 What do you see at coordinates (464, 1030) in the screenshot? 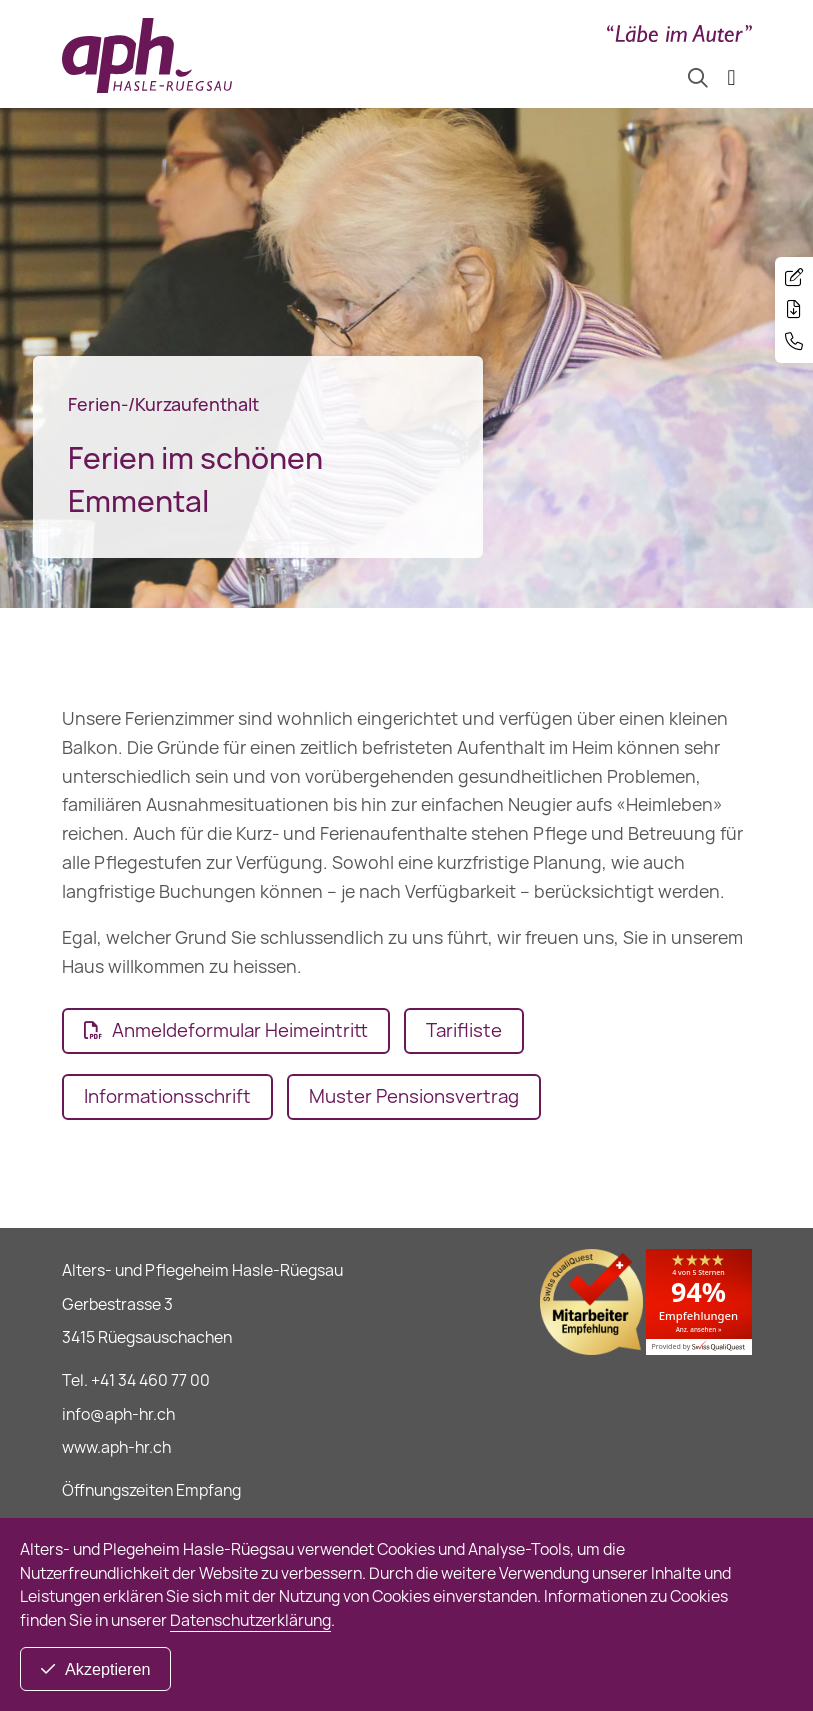
I see `Tarifliste` at bounding box center [464, 1030].